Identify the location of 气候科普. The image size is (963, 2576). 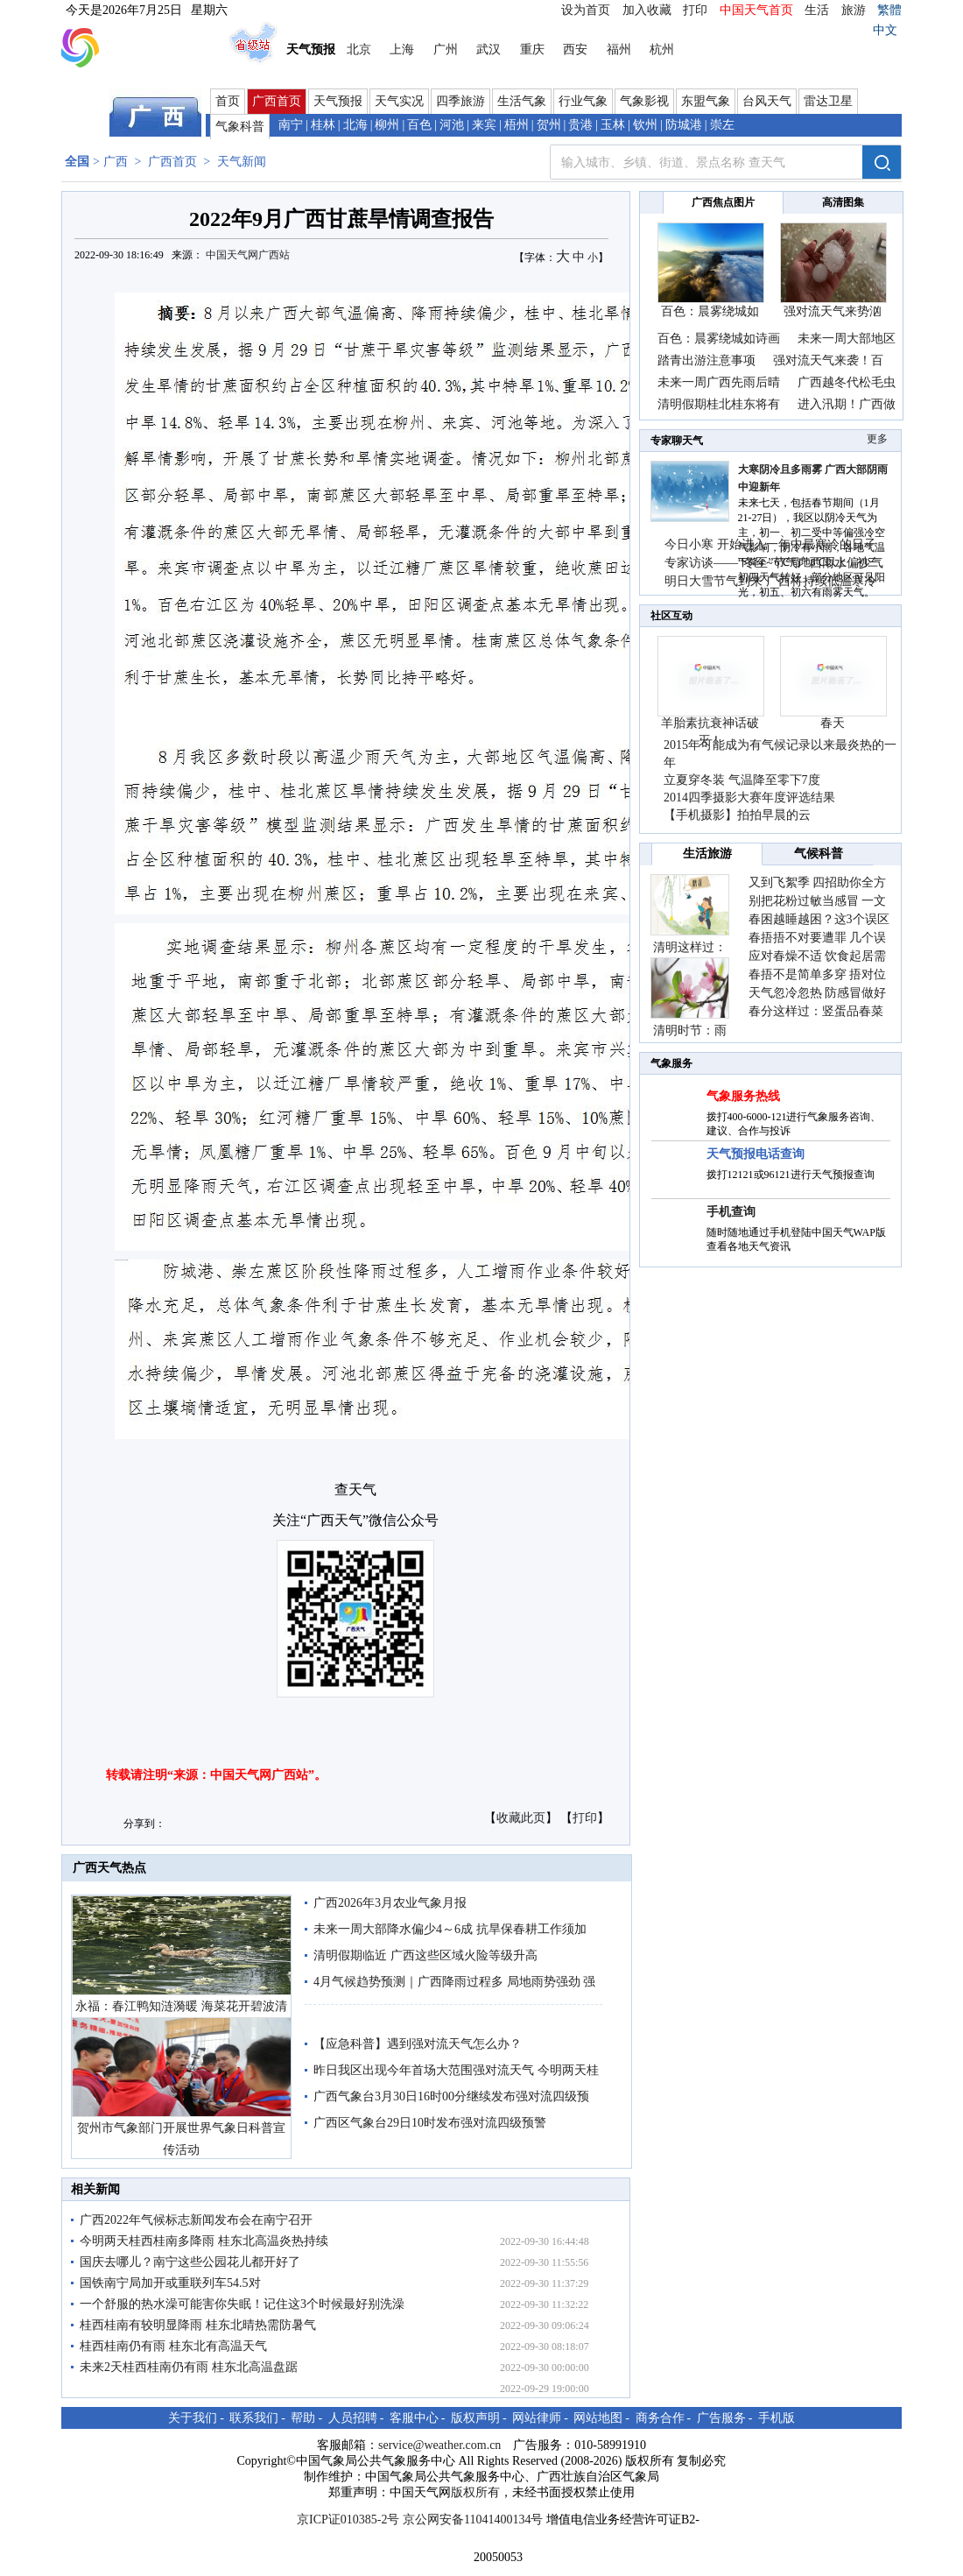
(818, 853).